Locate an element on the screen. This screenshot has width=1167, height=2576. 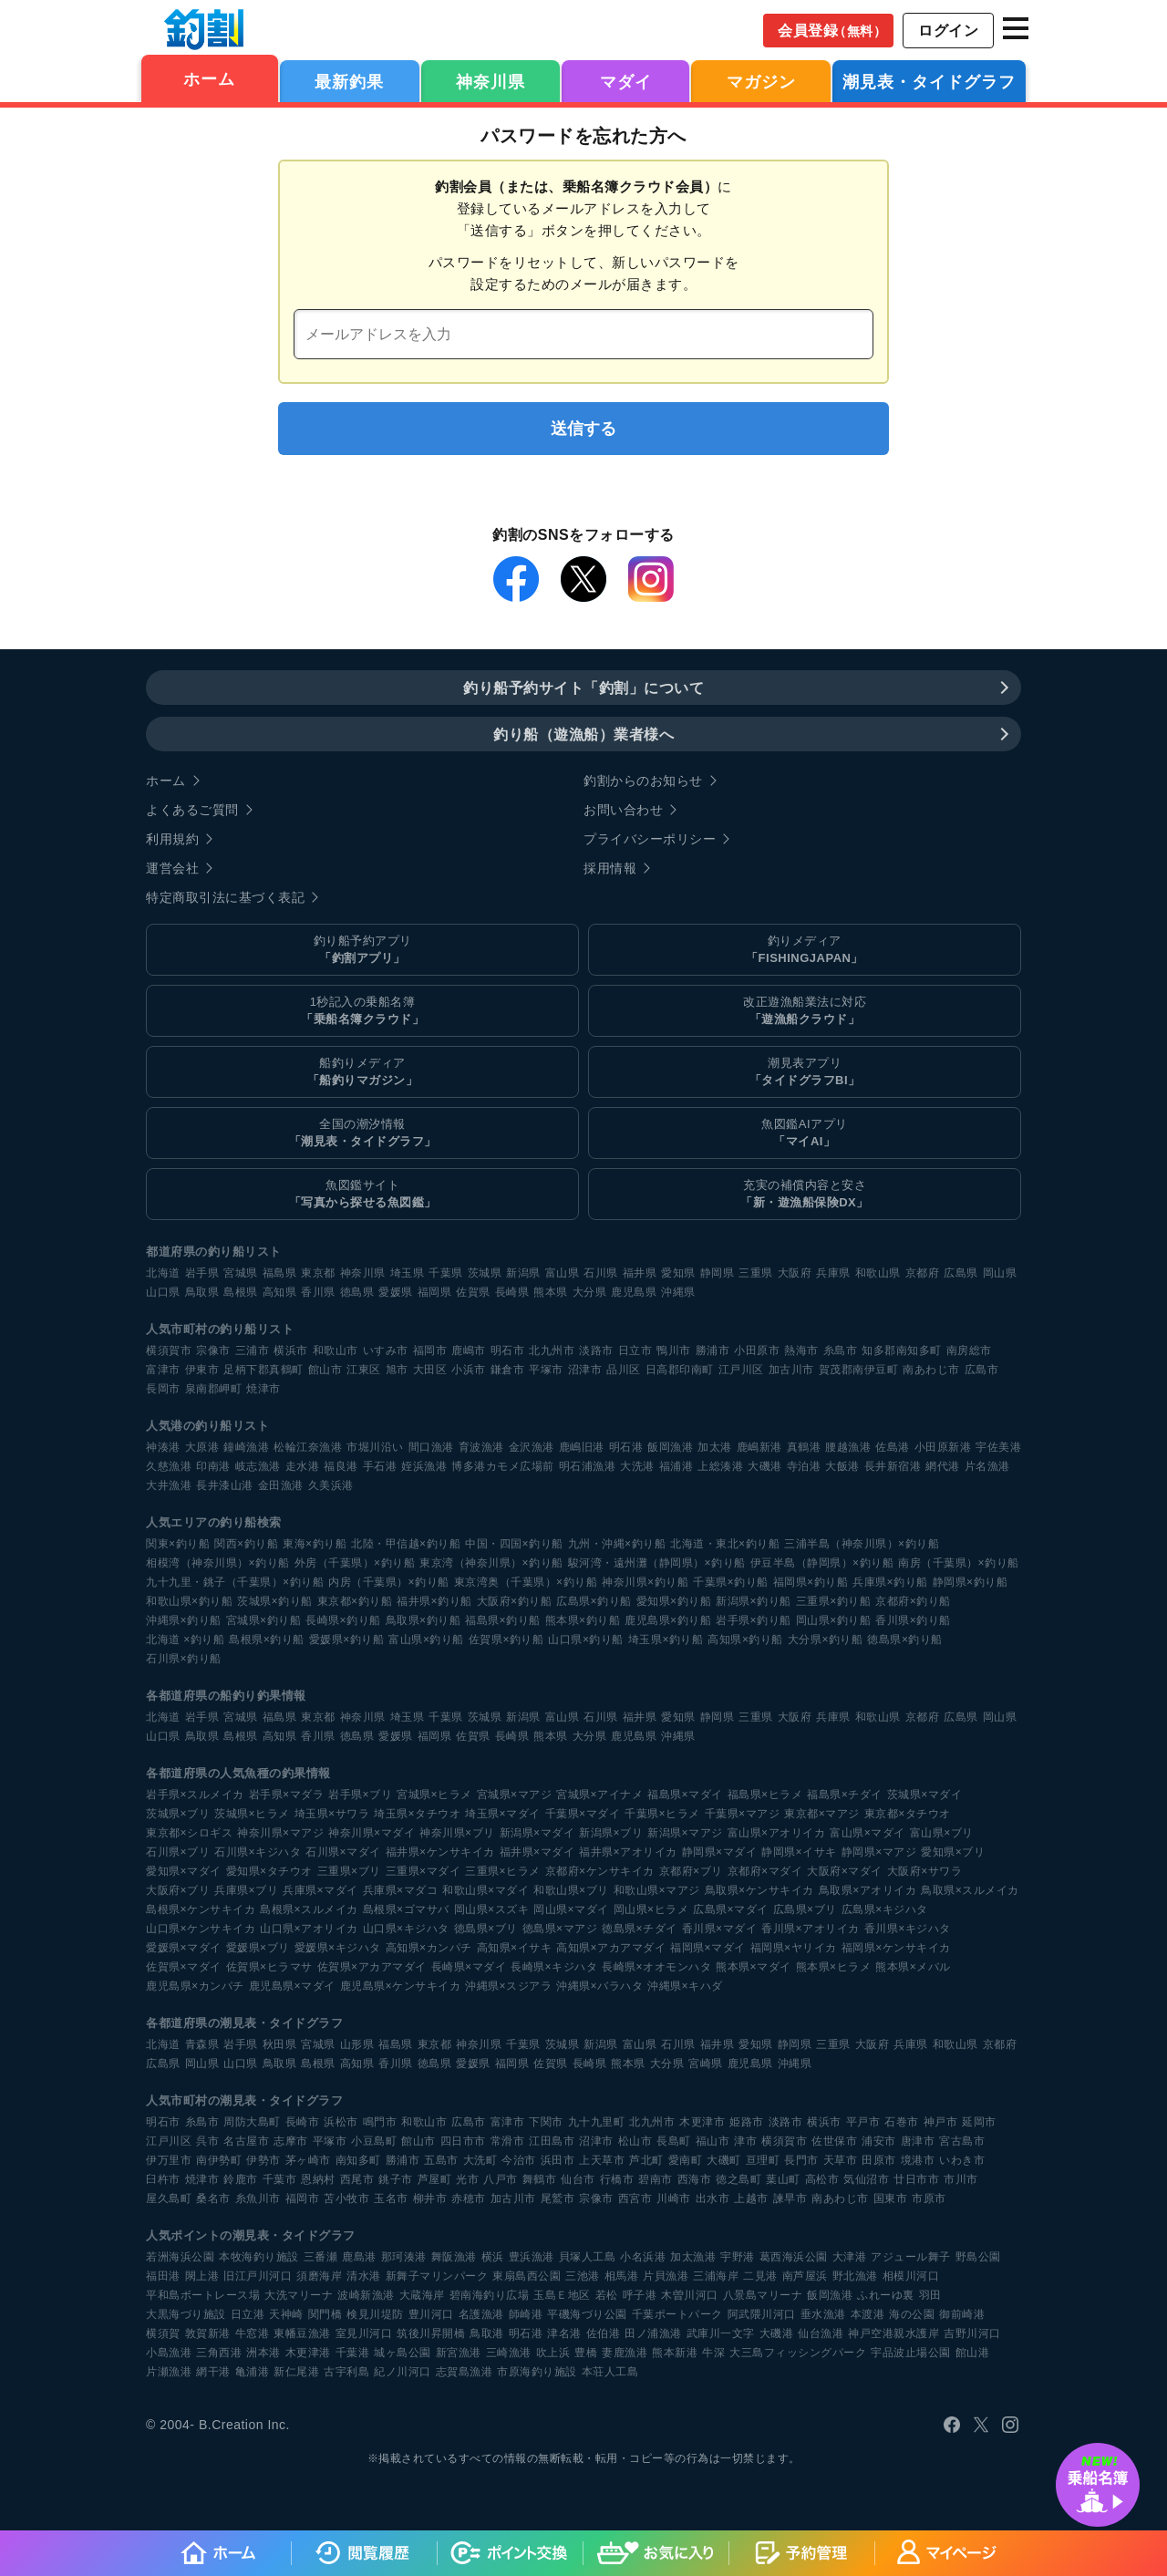
長崎県×釣り船 is located at coordinates (343, 1620).